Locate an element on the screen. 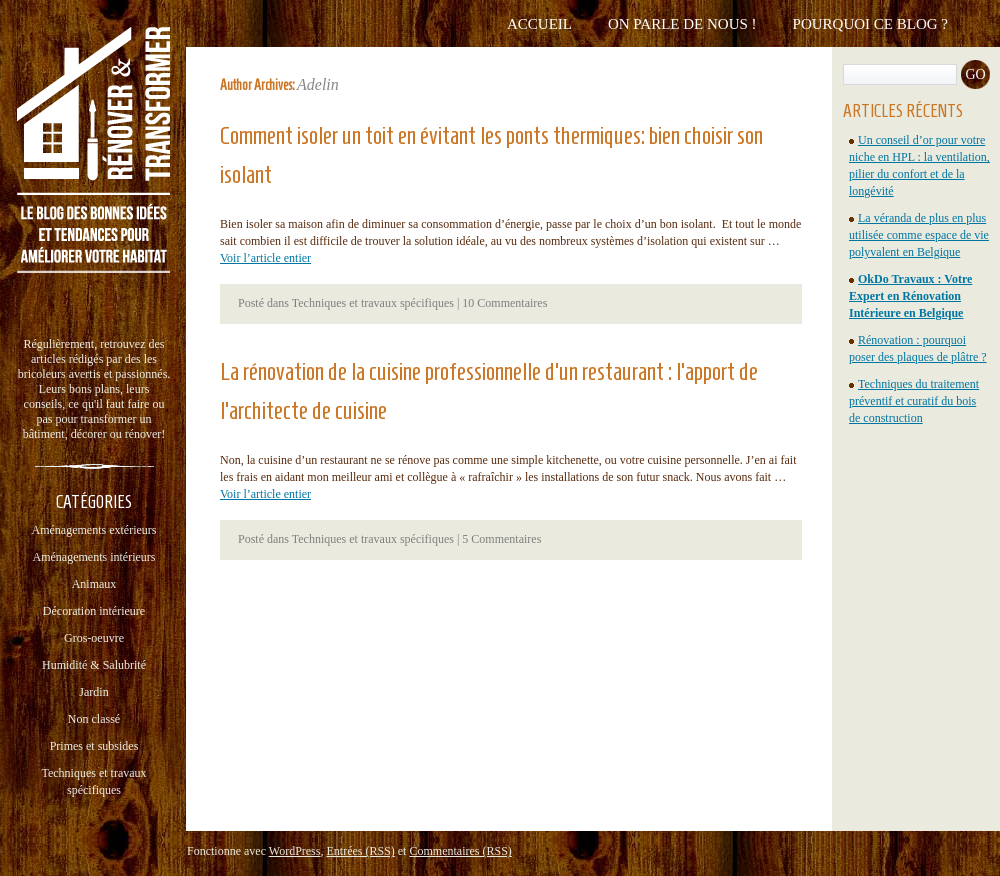 Image resolution: width=1000 pixels, height=876 pixels. Accueil is located at coordinates (539, 24).